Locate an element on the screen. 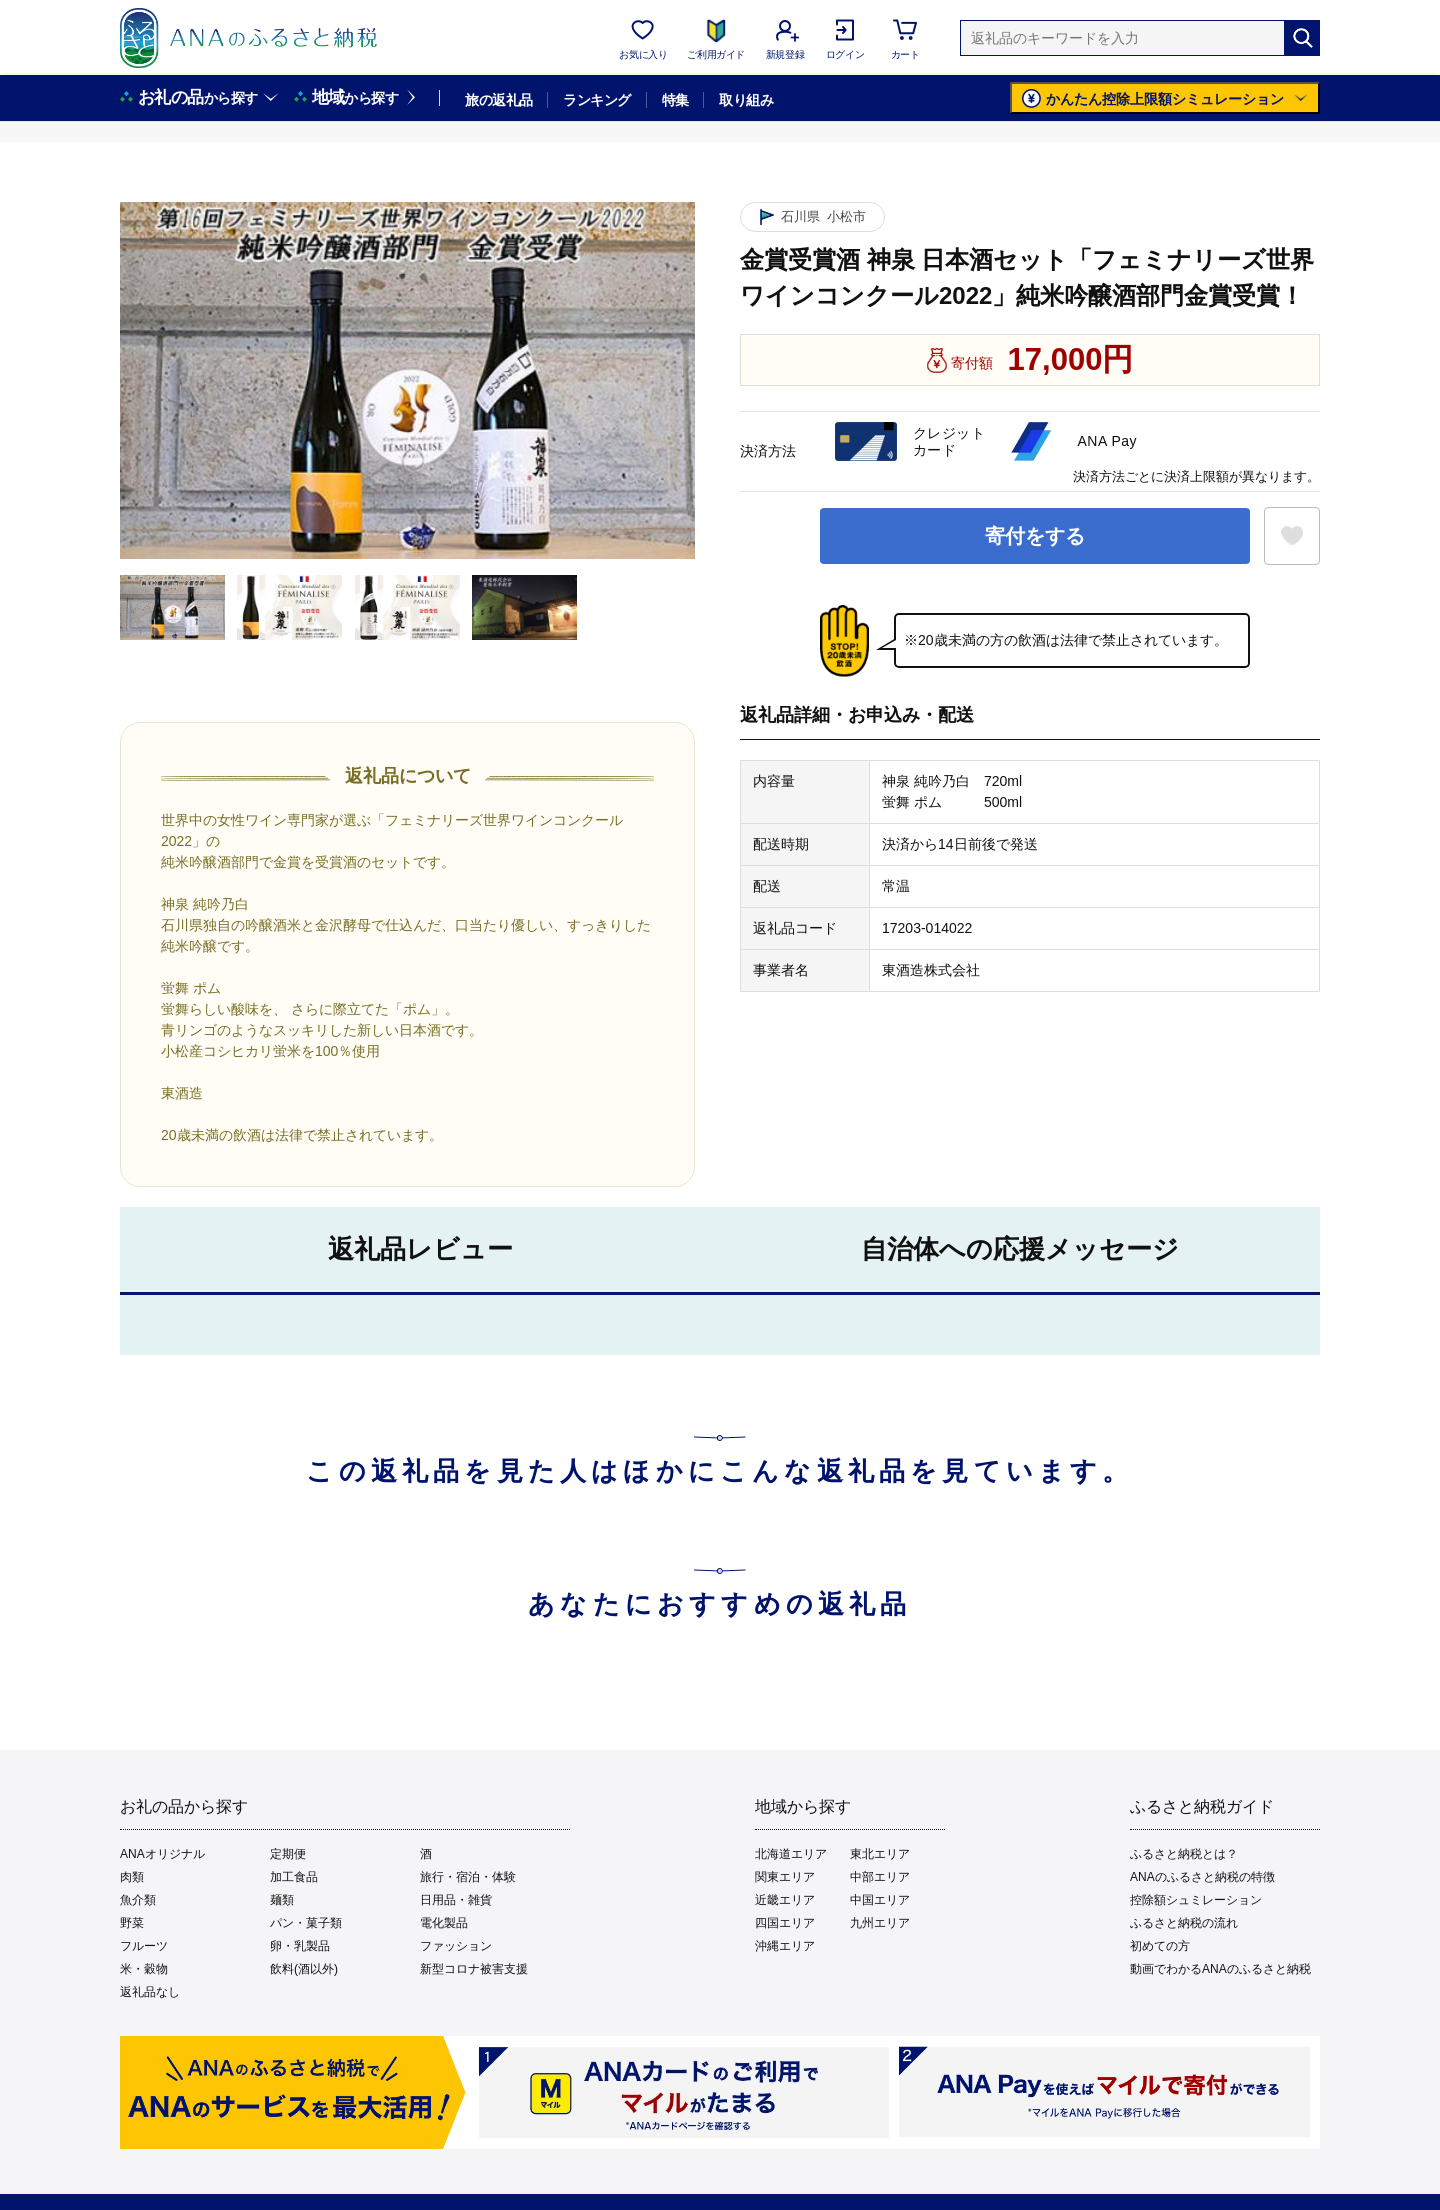  旅行・宿泊・体験 is located at coordinates (468, 1877).